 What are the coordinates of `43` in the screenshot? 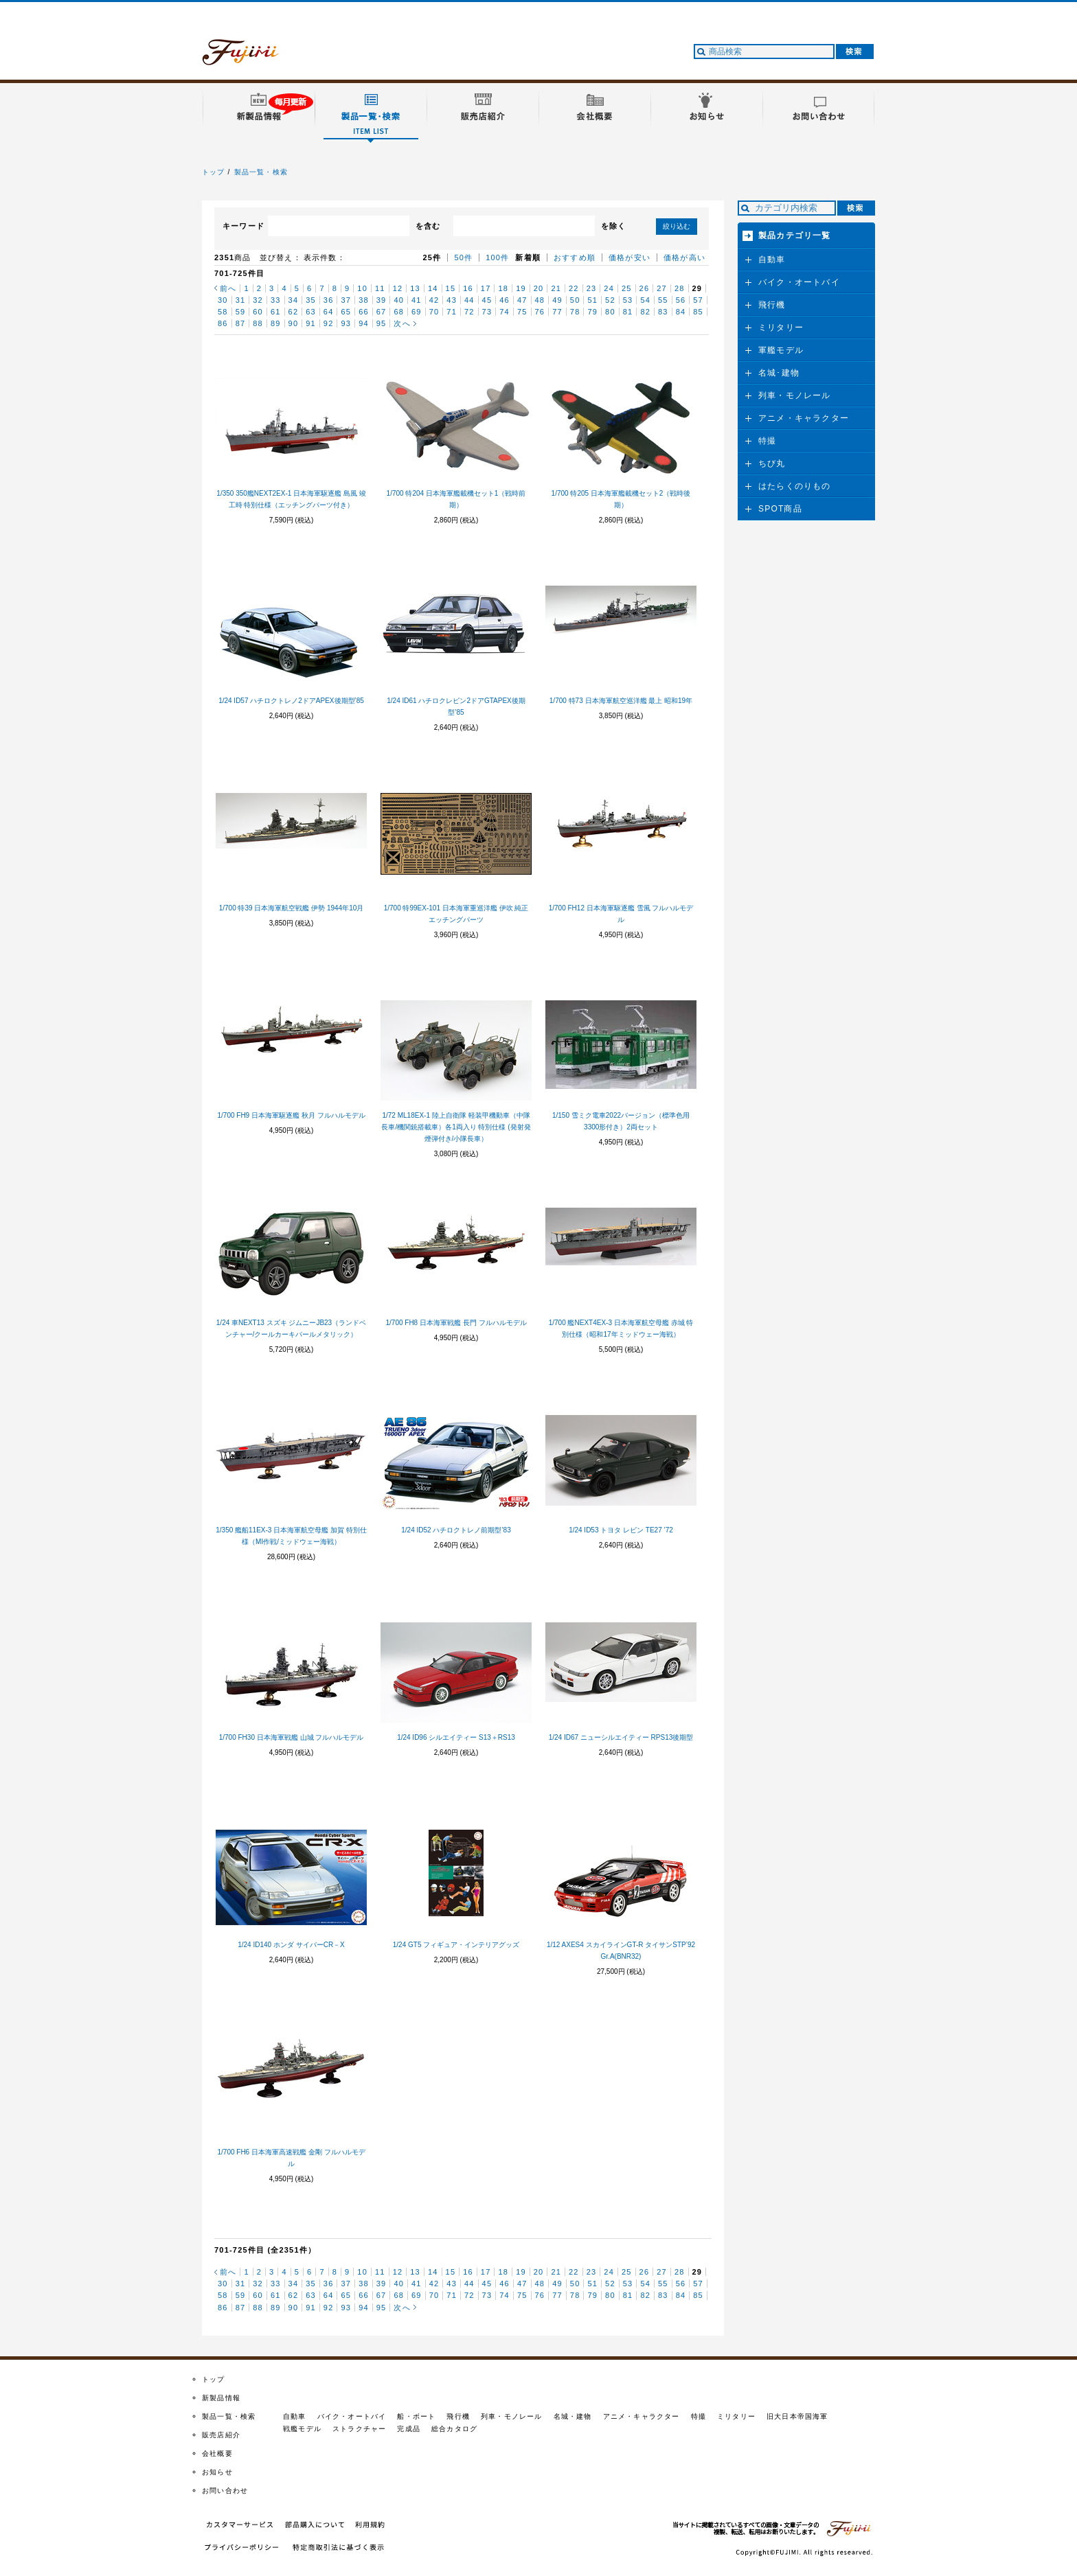 It's located at (451, 300).